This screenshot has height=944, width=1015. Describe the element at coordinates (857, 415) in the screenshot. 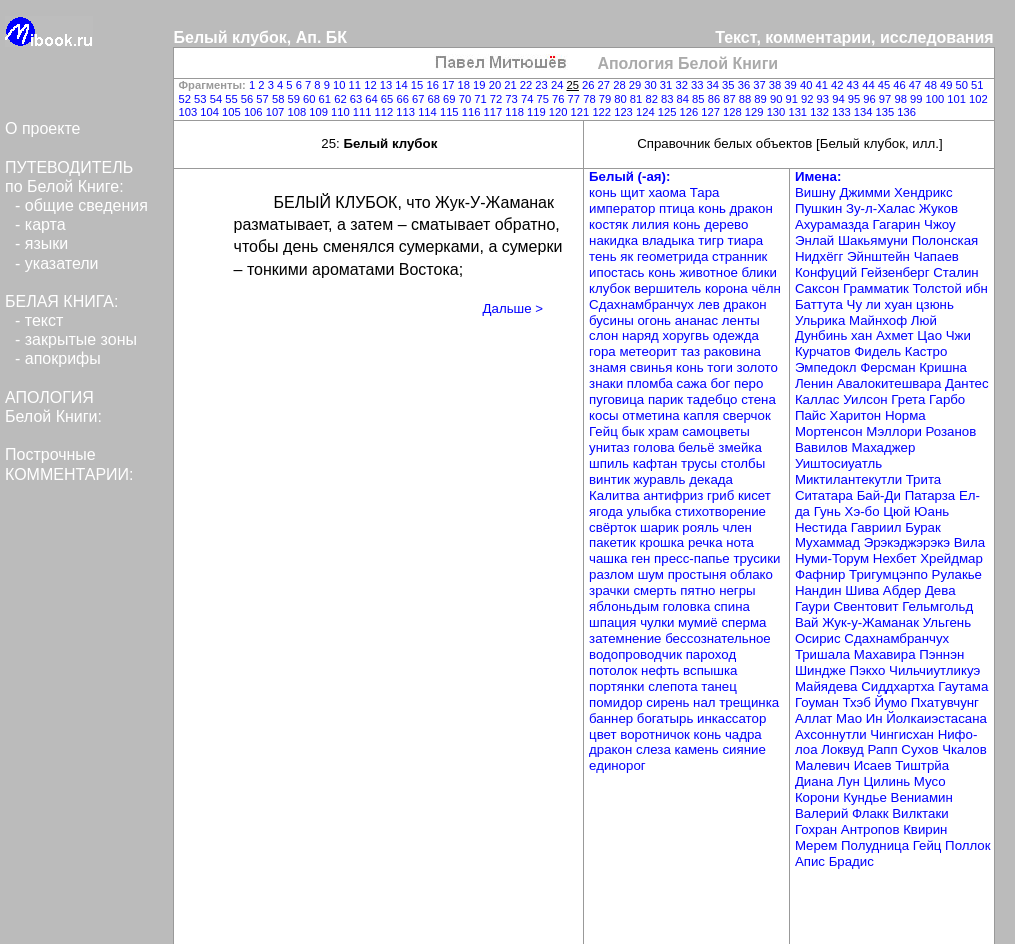

I see `Харитон` at that location.